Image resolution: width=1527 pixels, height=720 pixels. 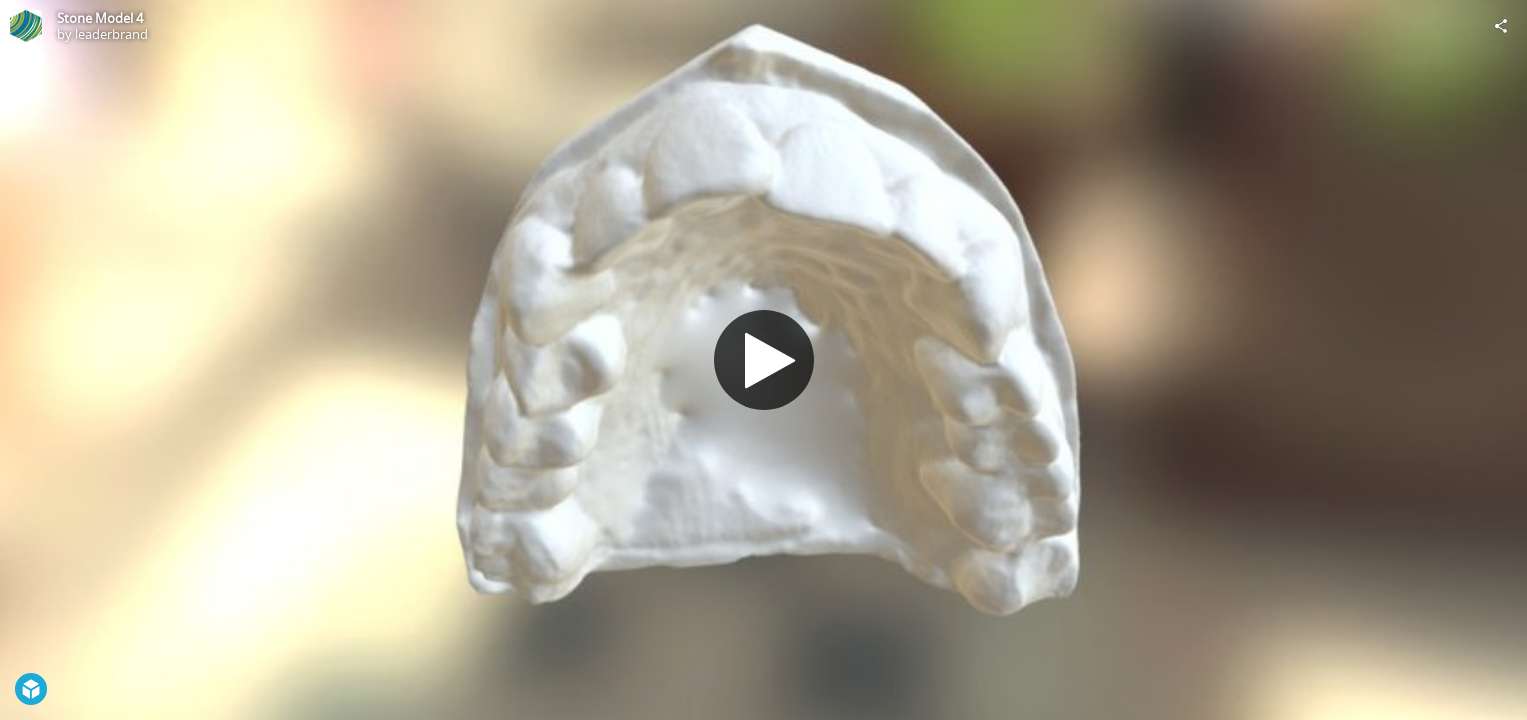 I want to click on leaderbrand, so click(x=111, y=34).